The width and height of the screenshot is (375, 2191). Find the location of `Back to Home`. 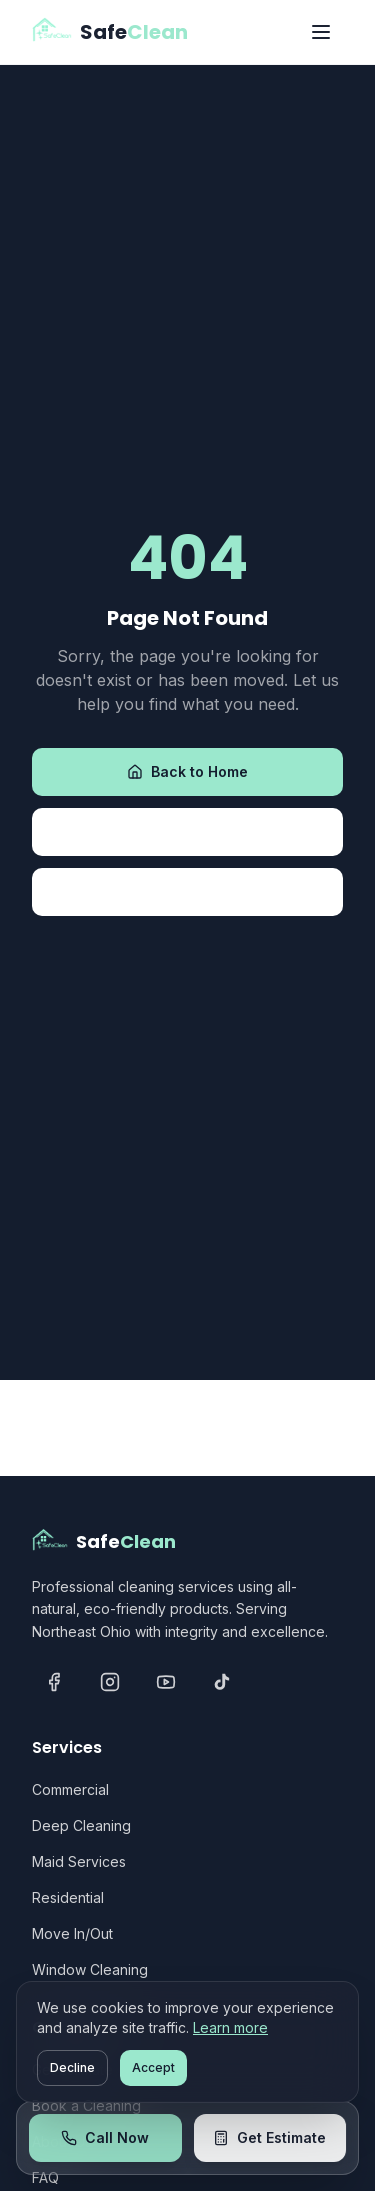

Back to Home is located at coordinates (187, 771).